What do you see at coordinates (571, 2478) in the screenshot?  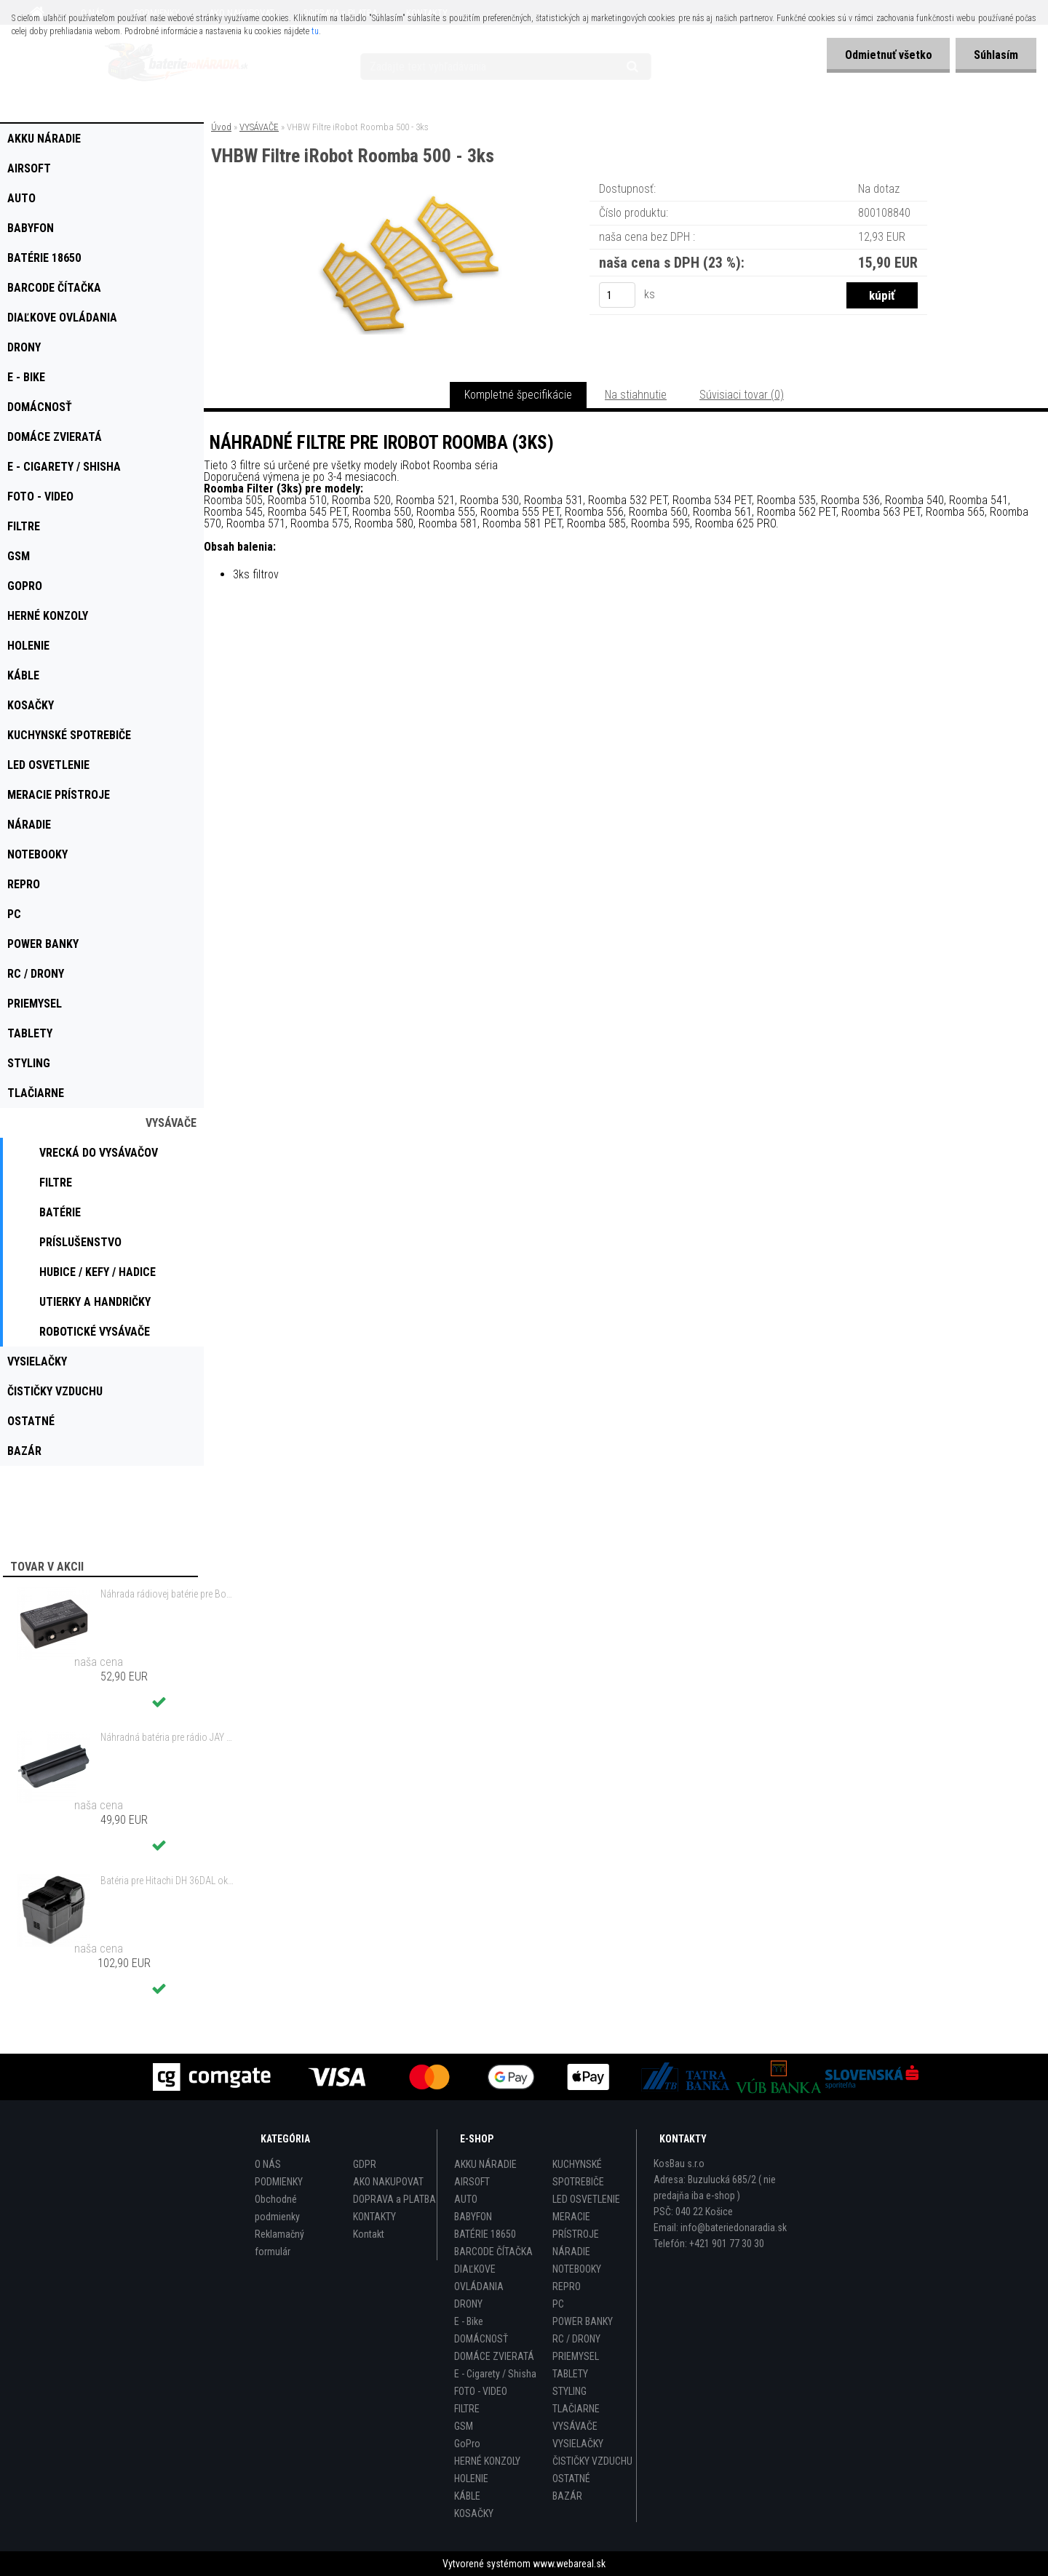 I see `OSTATNÉ` at bounding box center [571, 2478].